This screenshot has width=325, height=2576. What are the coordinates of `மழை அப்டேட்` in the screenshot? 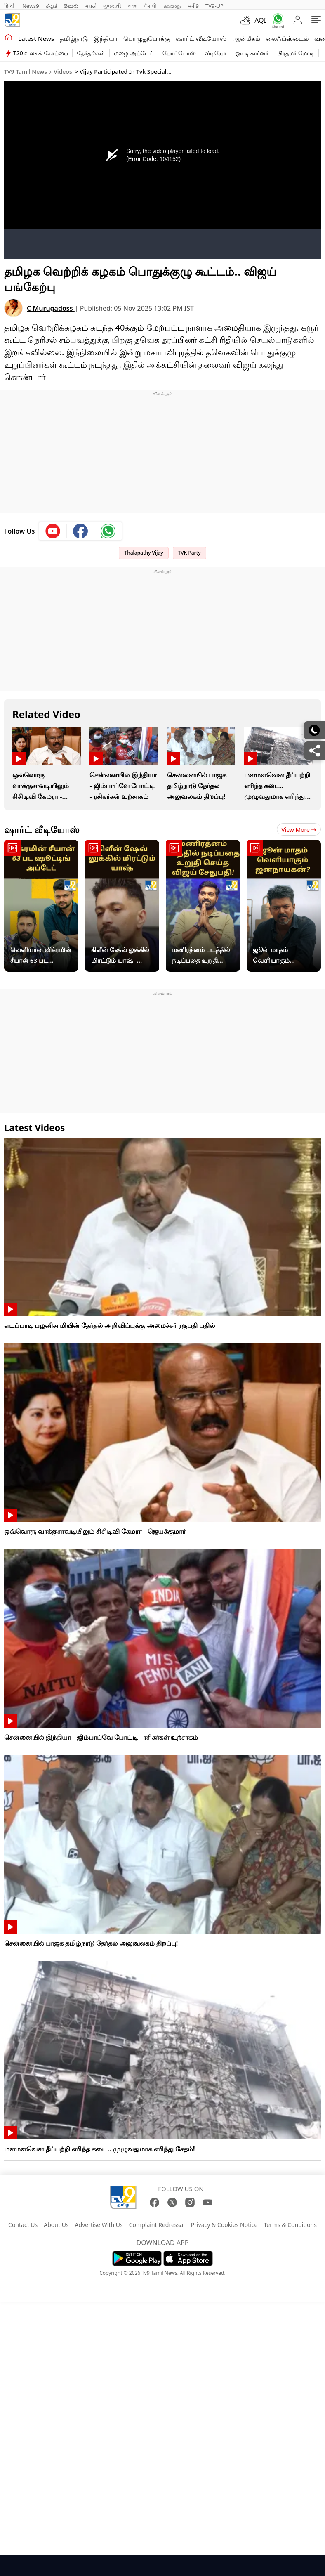 It's located at (134, 53).